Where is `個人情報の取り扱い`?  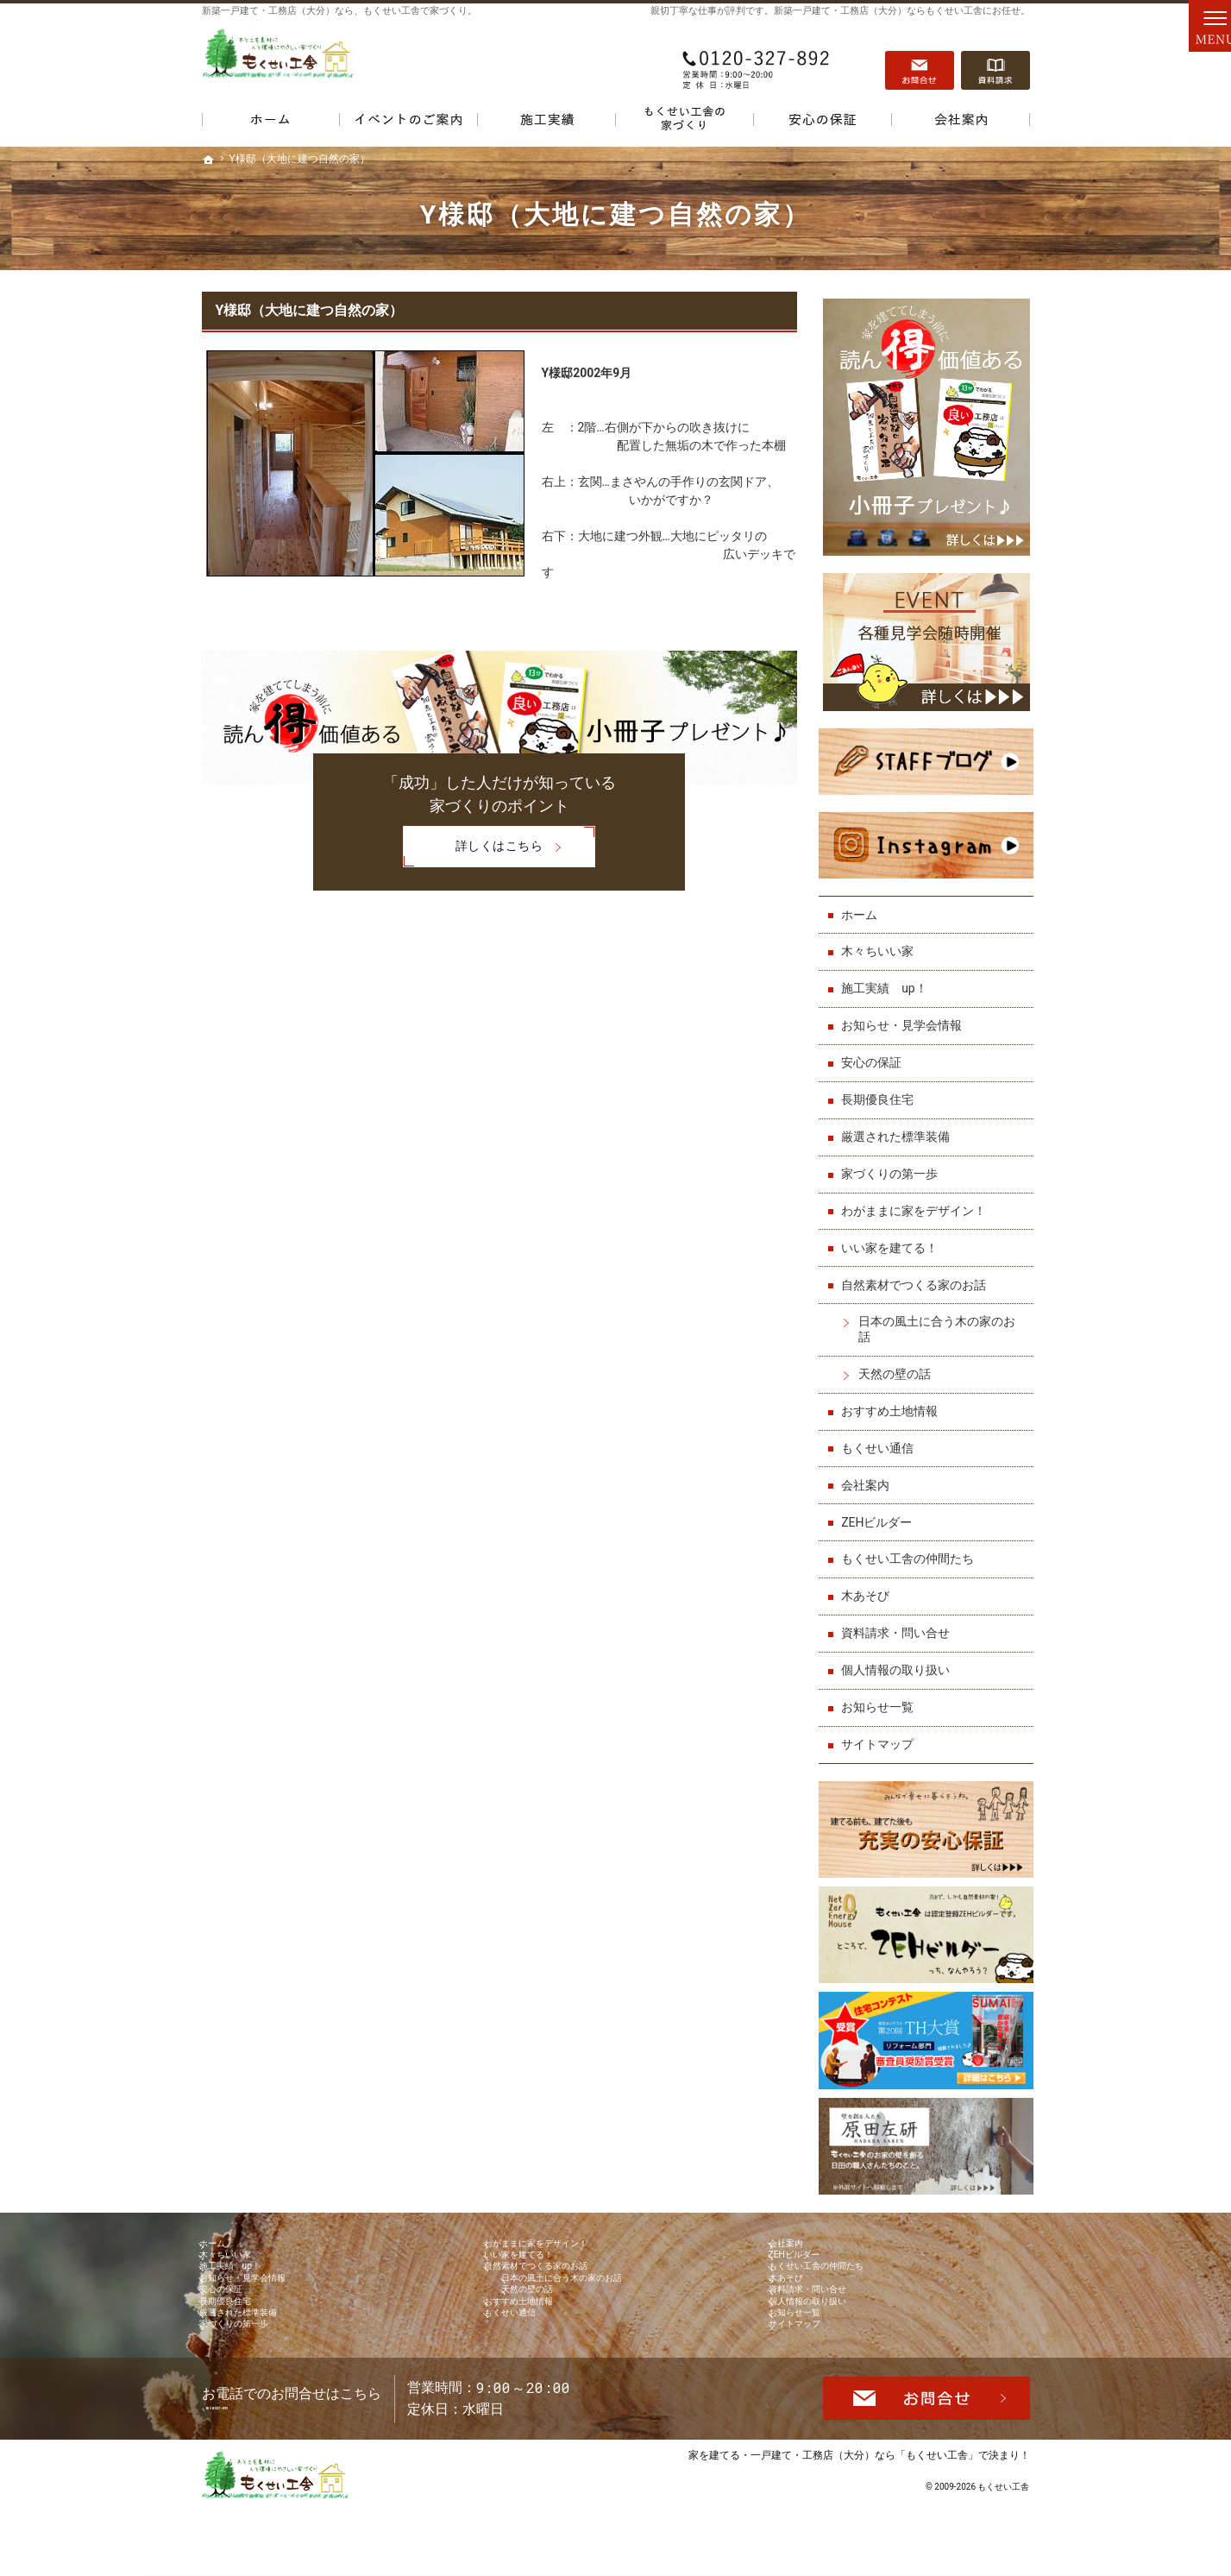
個人情報の取り扱い is located at coordinates (899, 1658).